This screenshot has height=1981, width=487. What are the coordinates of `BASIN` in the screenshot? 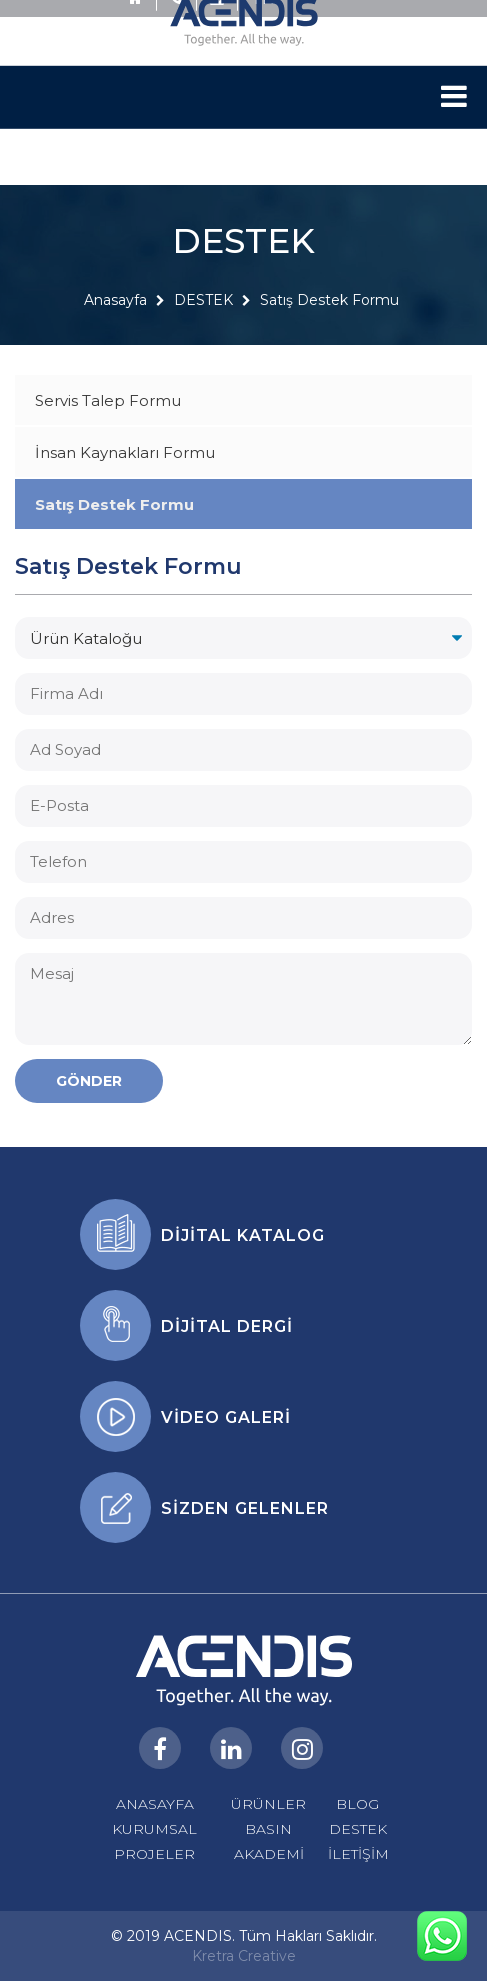 It's located at (268, 1829).